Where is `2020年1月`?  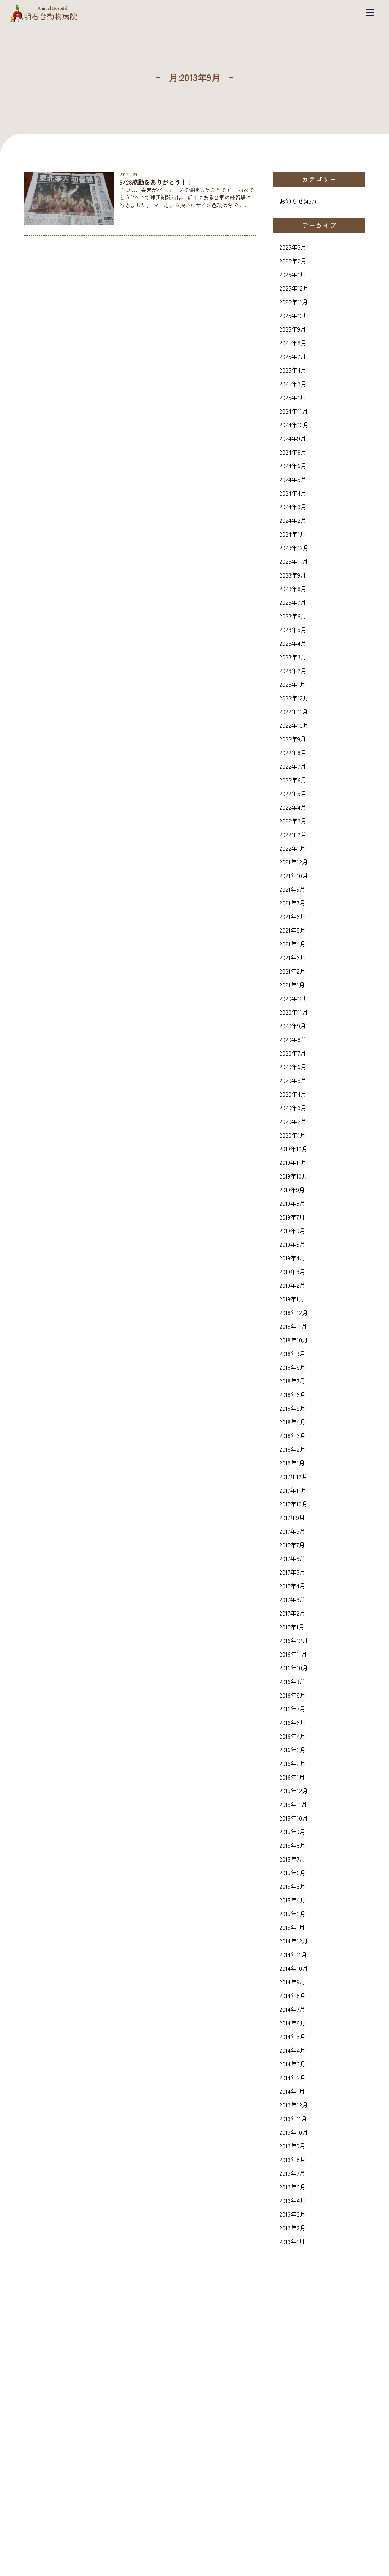
2020年1月 is located at coordinates (292, 1135).